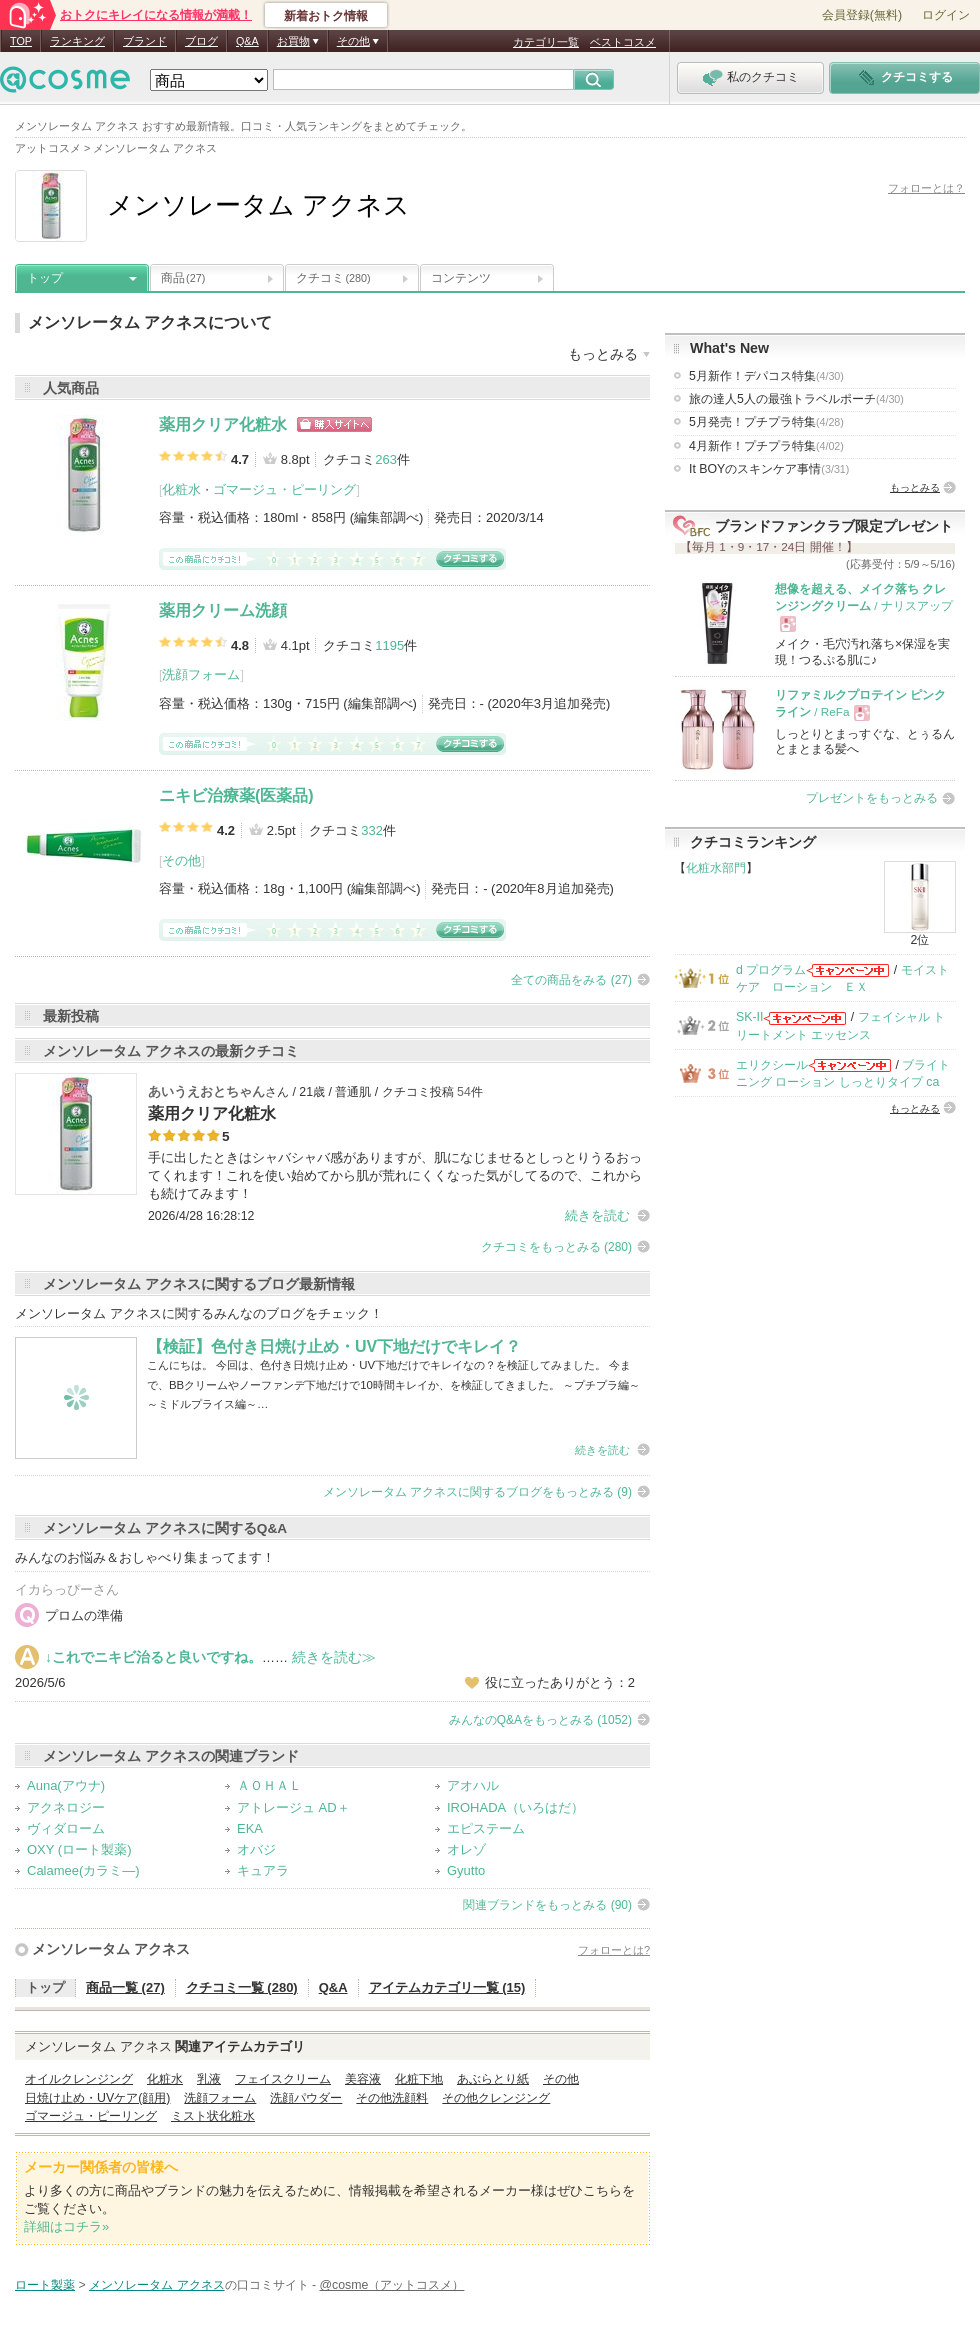 Image resolution: width=980 pixels, height=2330 pixels. What do you see at coordinates (125, 1987) in the screenshot?
I see `商品一覧 (27)` at bounding box center [125, 1987].